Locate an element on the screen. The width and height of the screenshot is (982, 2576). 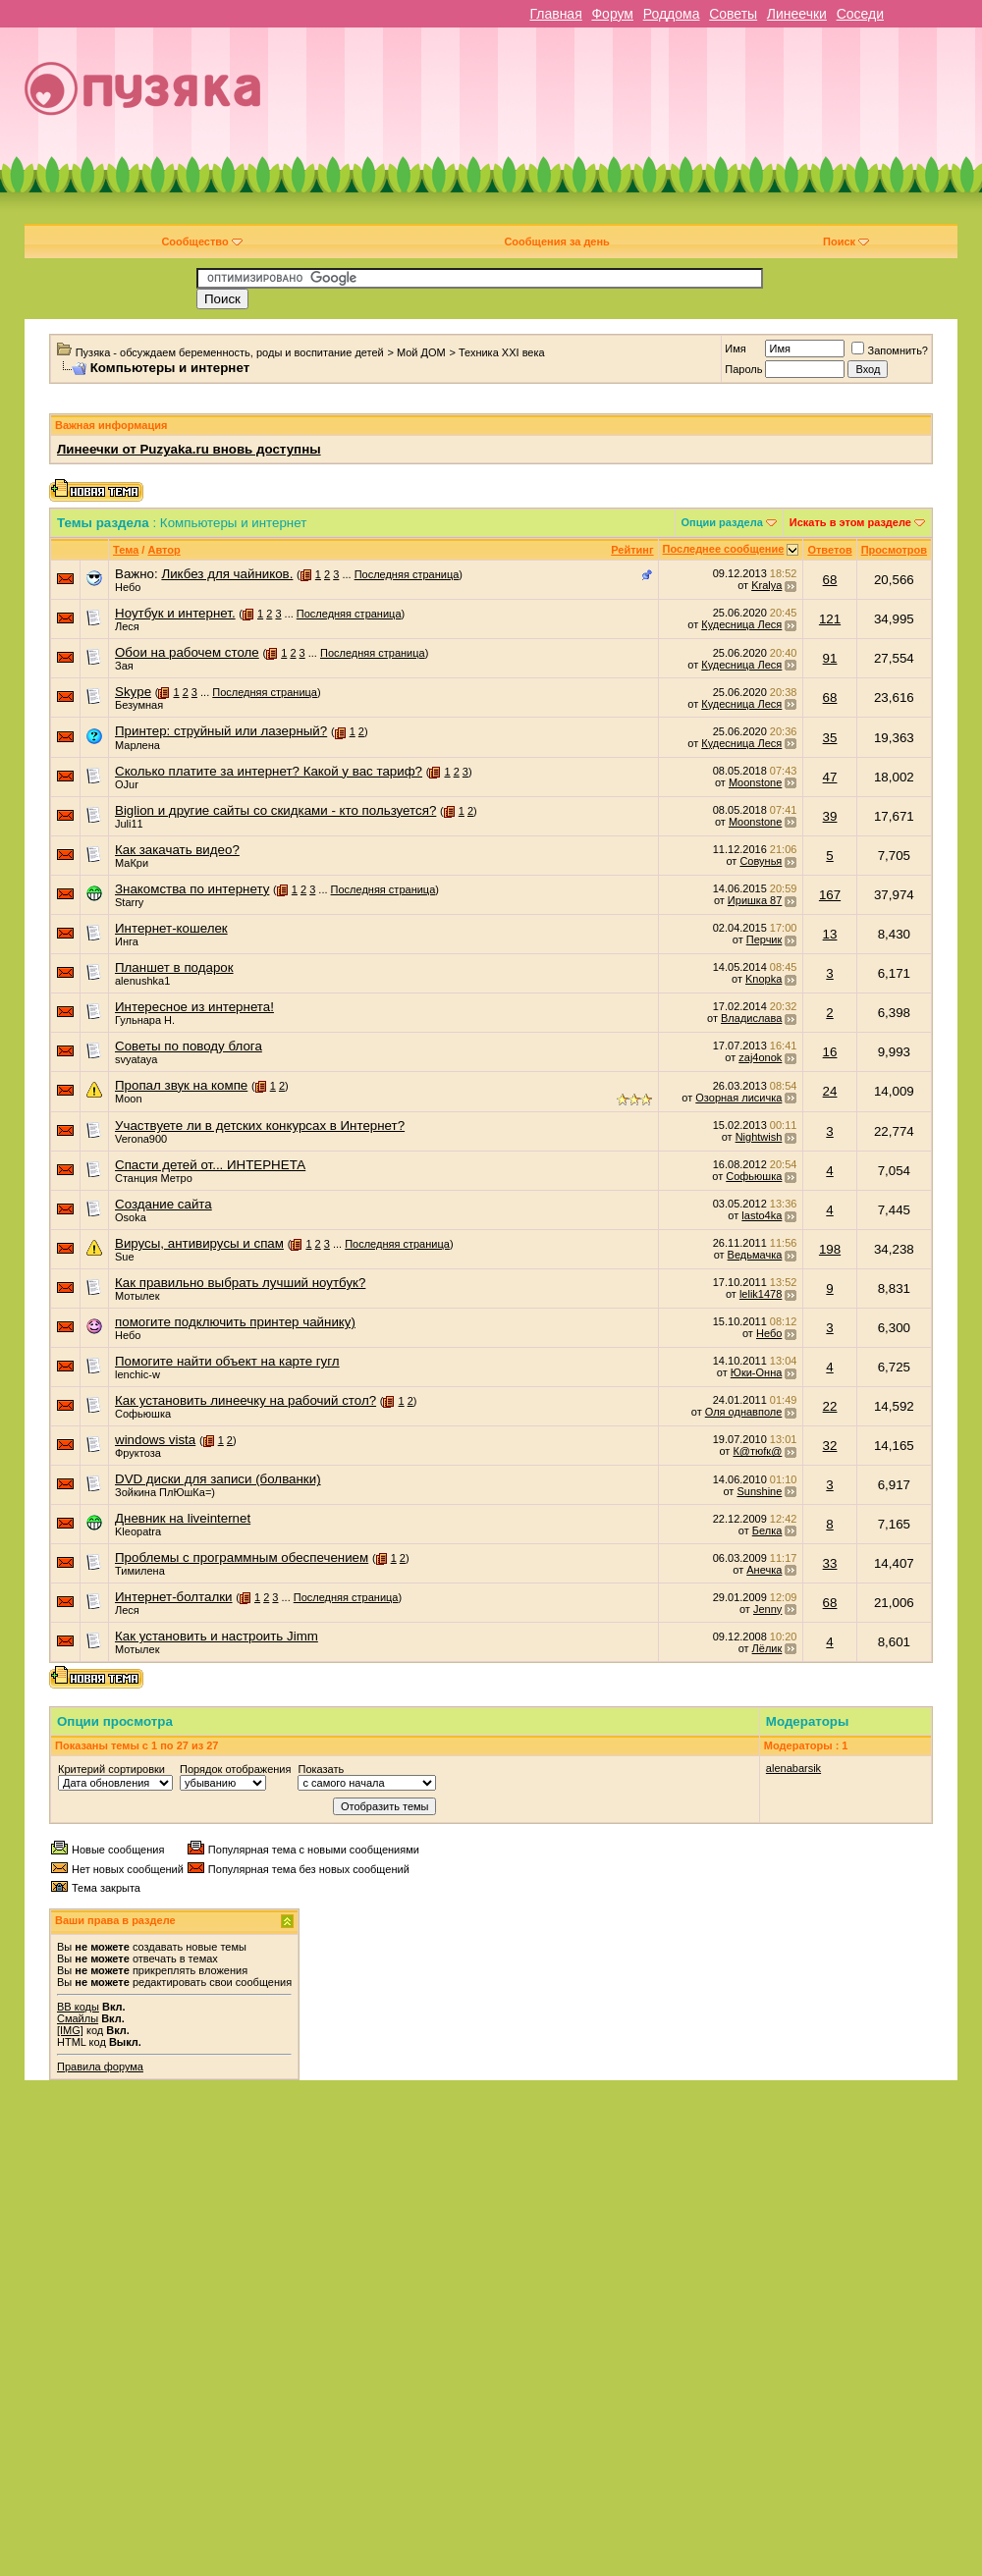
помогите подключить принтер чайнику) is located at coordinates (235, 1322).